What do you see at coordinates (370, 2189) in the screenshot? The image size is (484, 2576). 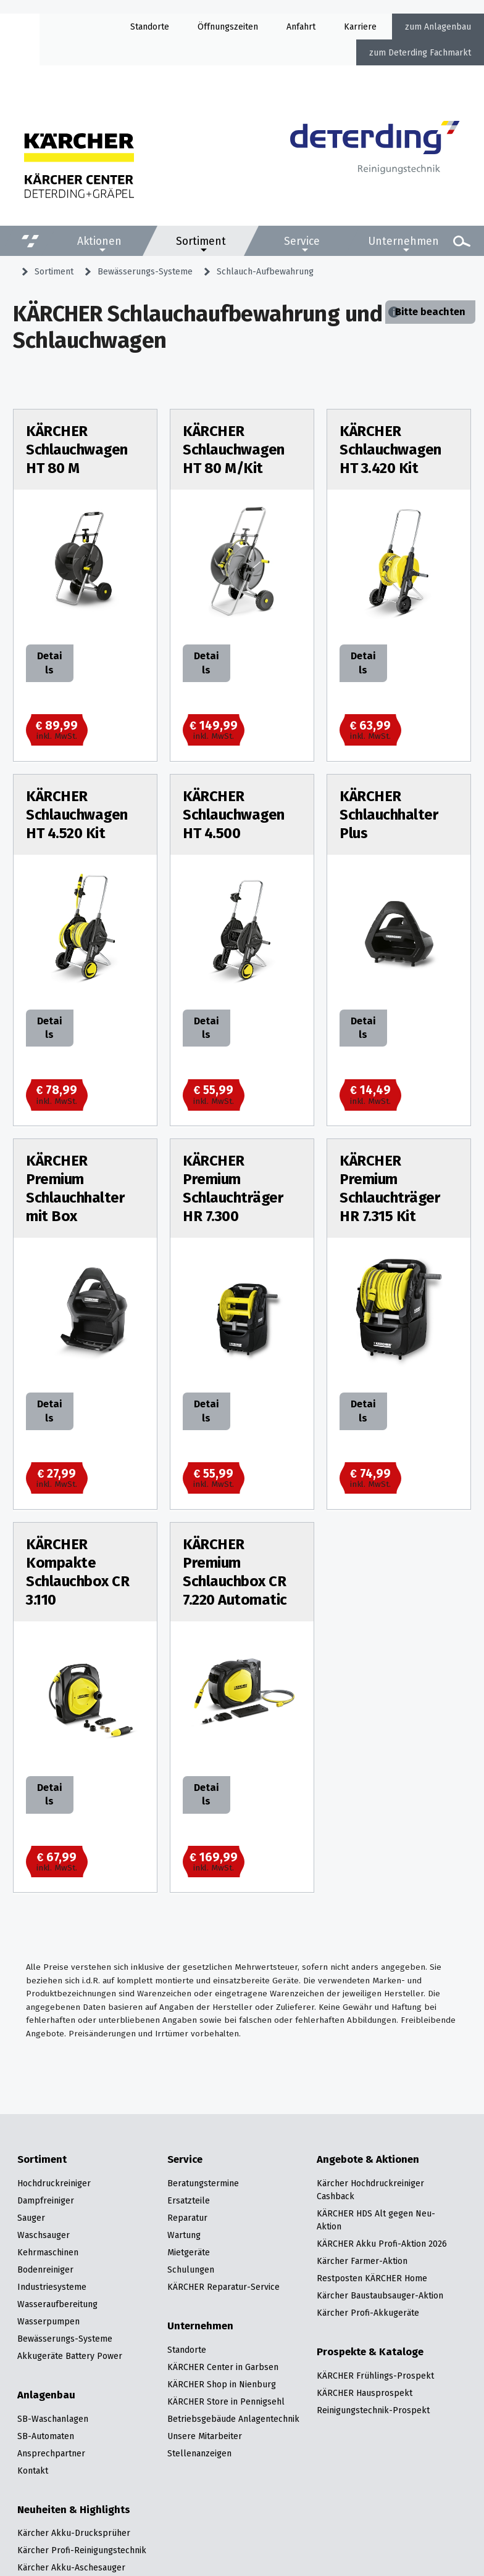 I see `Kärcher Hochdruckreiniger Cashback` at bounding box center [370, 2189].